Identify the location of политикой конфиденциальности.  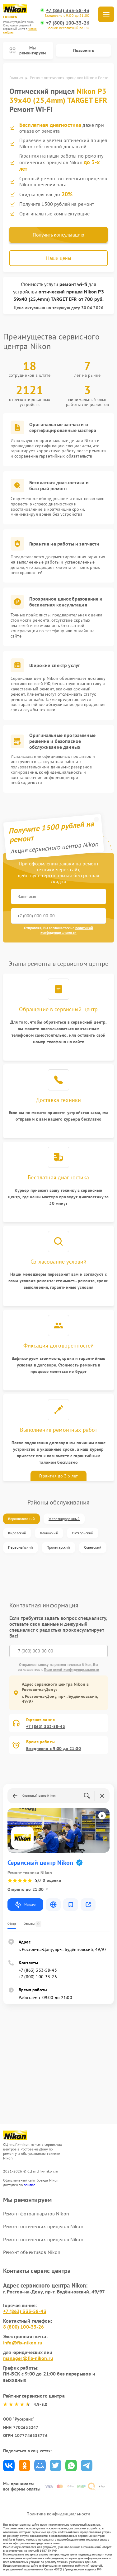
(66, 929).